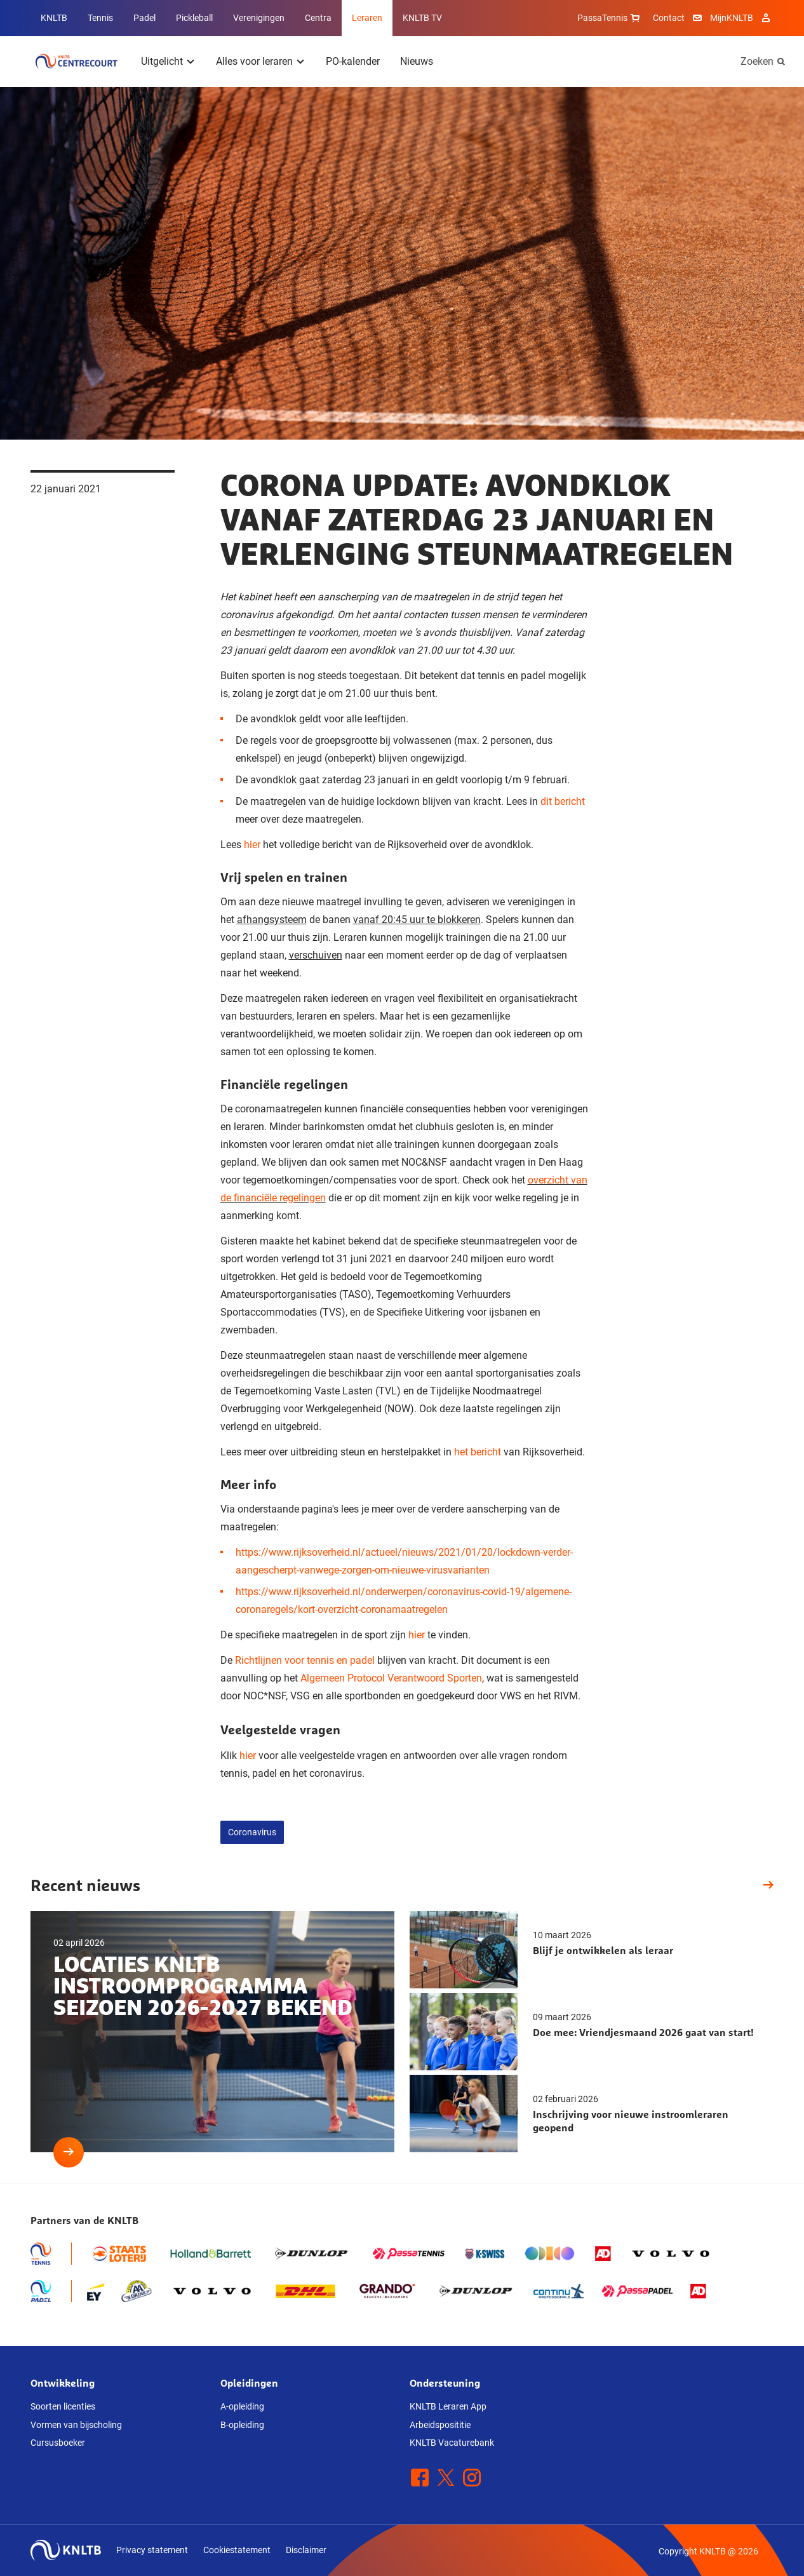 This screenshot has height=2576, width=804. What do you see at coordinates (237, 2550) in the screenshot?
I see `Cookiestatement` at bounding box center [237, 2550].